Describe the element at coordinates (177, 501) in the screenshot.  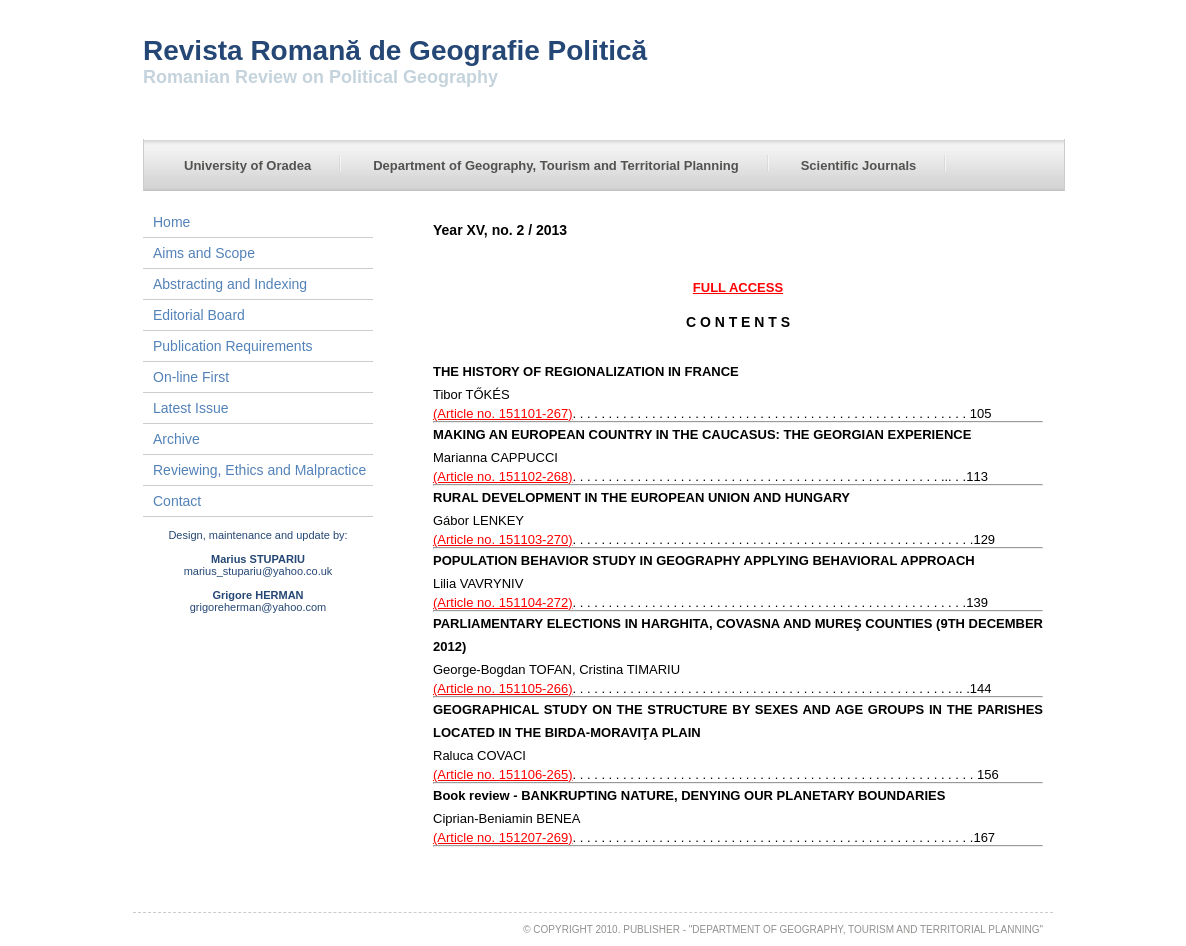
I see `Contact` at that location.